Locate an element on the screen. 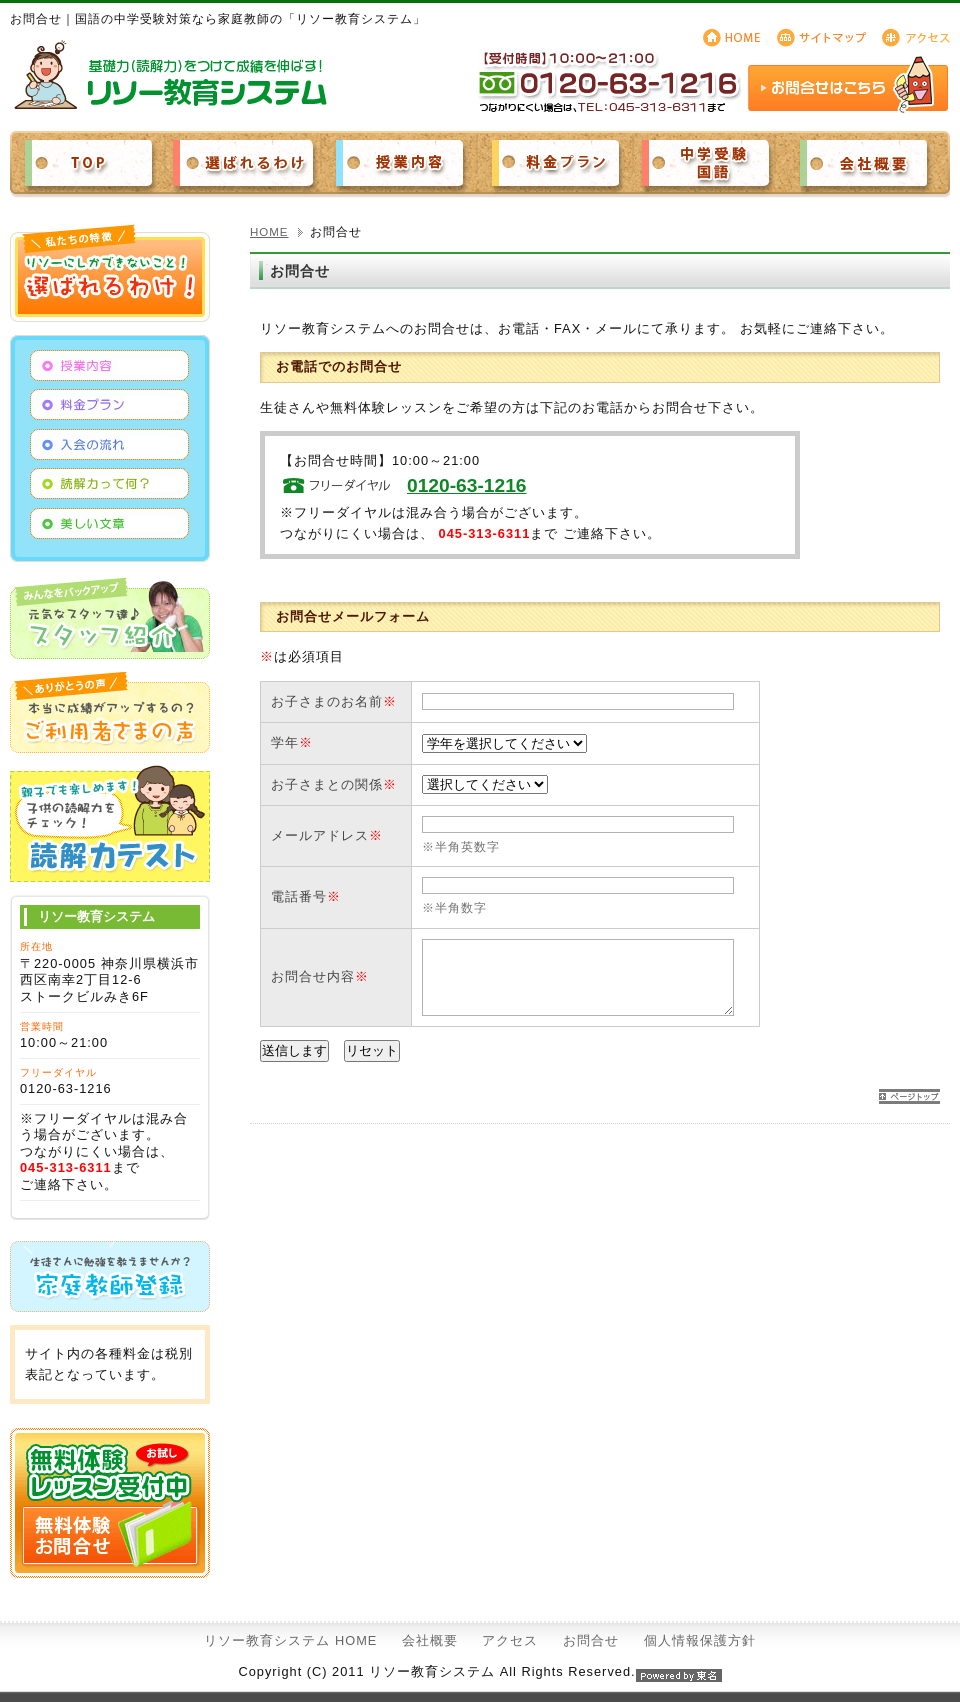 This screenshot has width=960, height=1702. 0120-63-1216 is located at coordinates (467, 485).